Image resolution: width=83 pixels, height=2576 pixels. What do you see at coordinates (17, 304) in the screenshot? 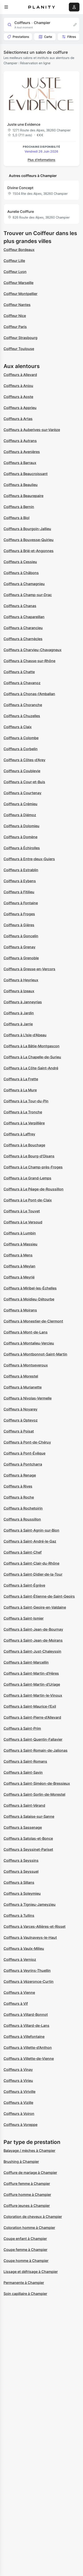
I see `Coiffeur Nantes` at bounding box center [17, 304].